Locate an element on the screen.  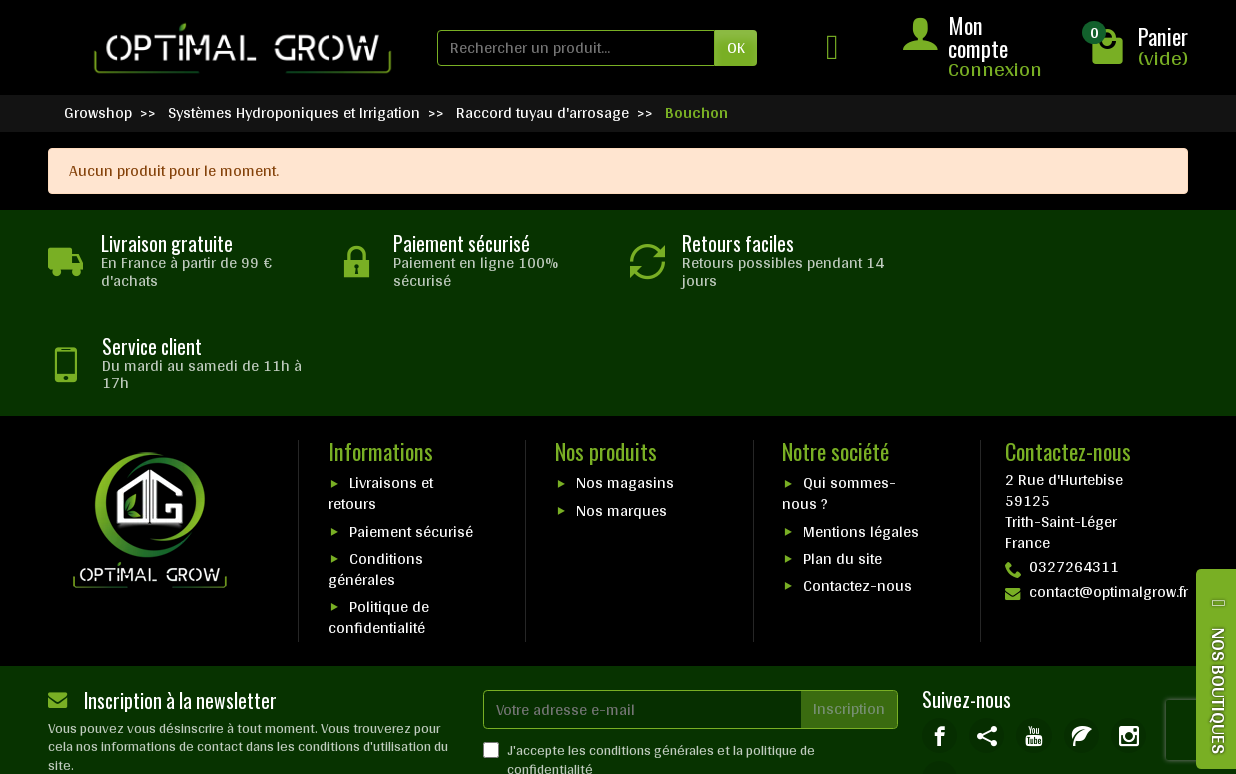
Qui sommes-nous ? is located at coordinates (839, 391).